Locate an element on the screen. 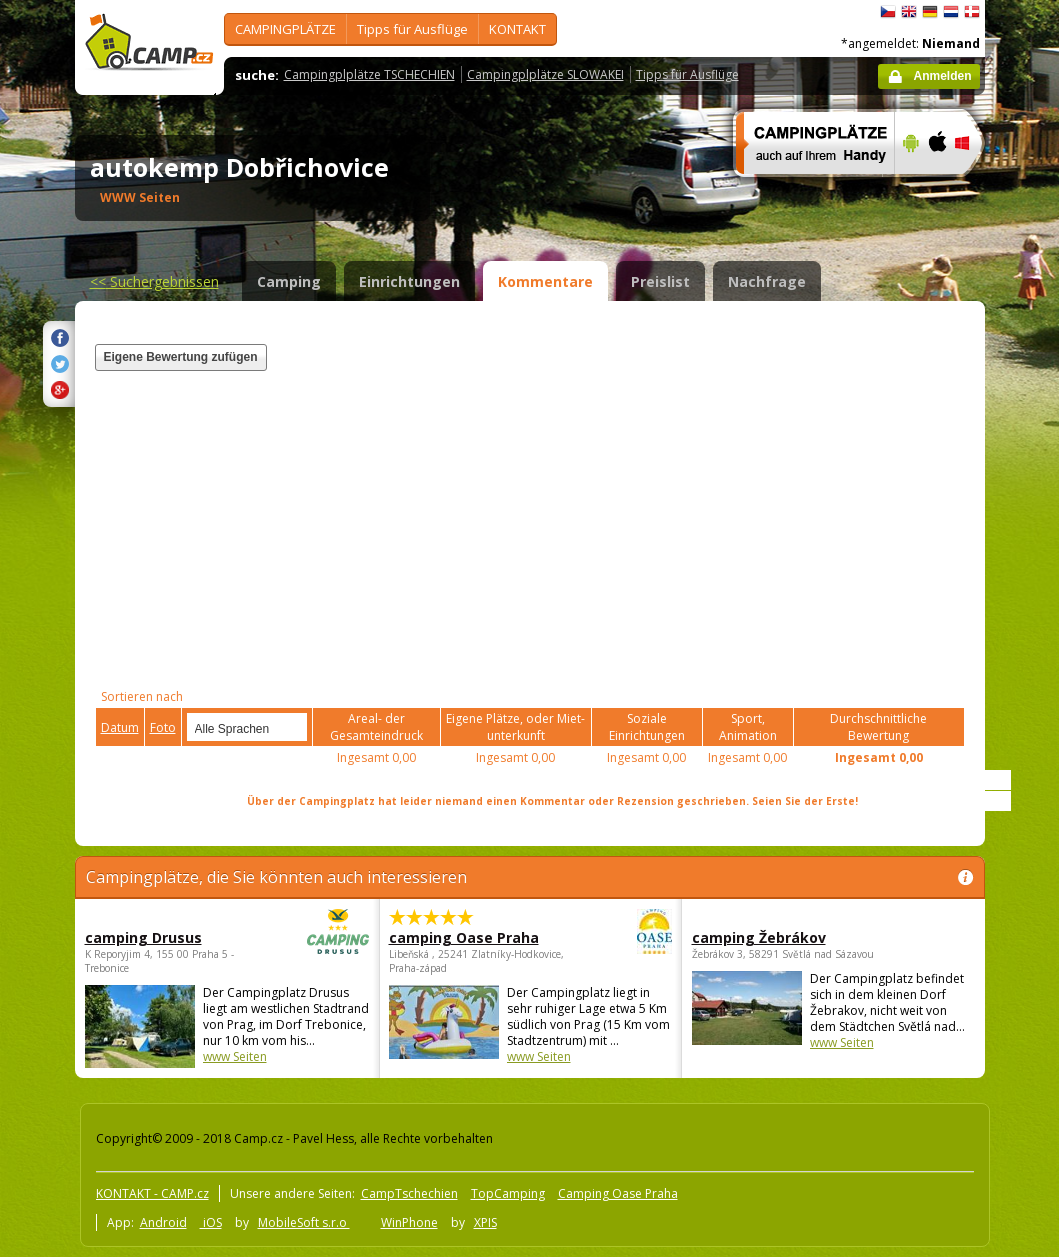  select is located at coordinates (293, 727).